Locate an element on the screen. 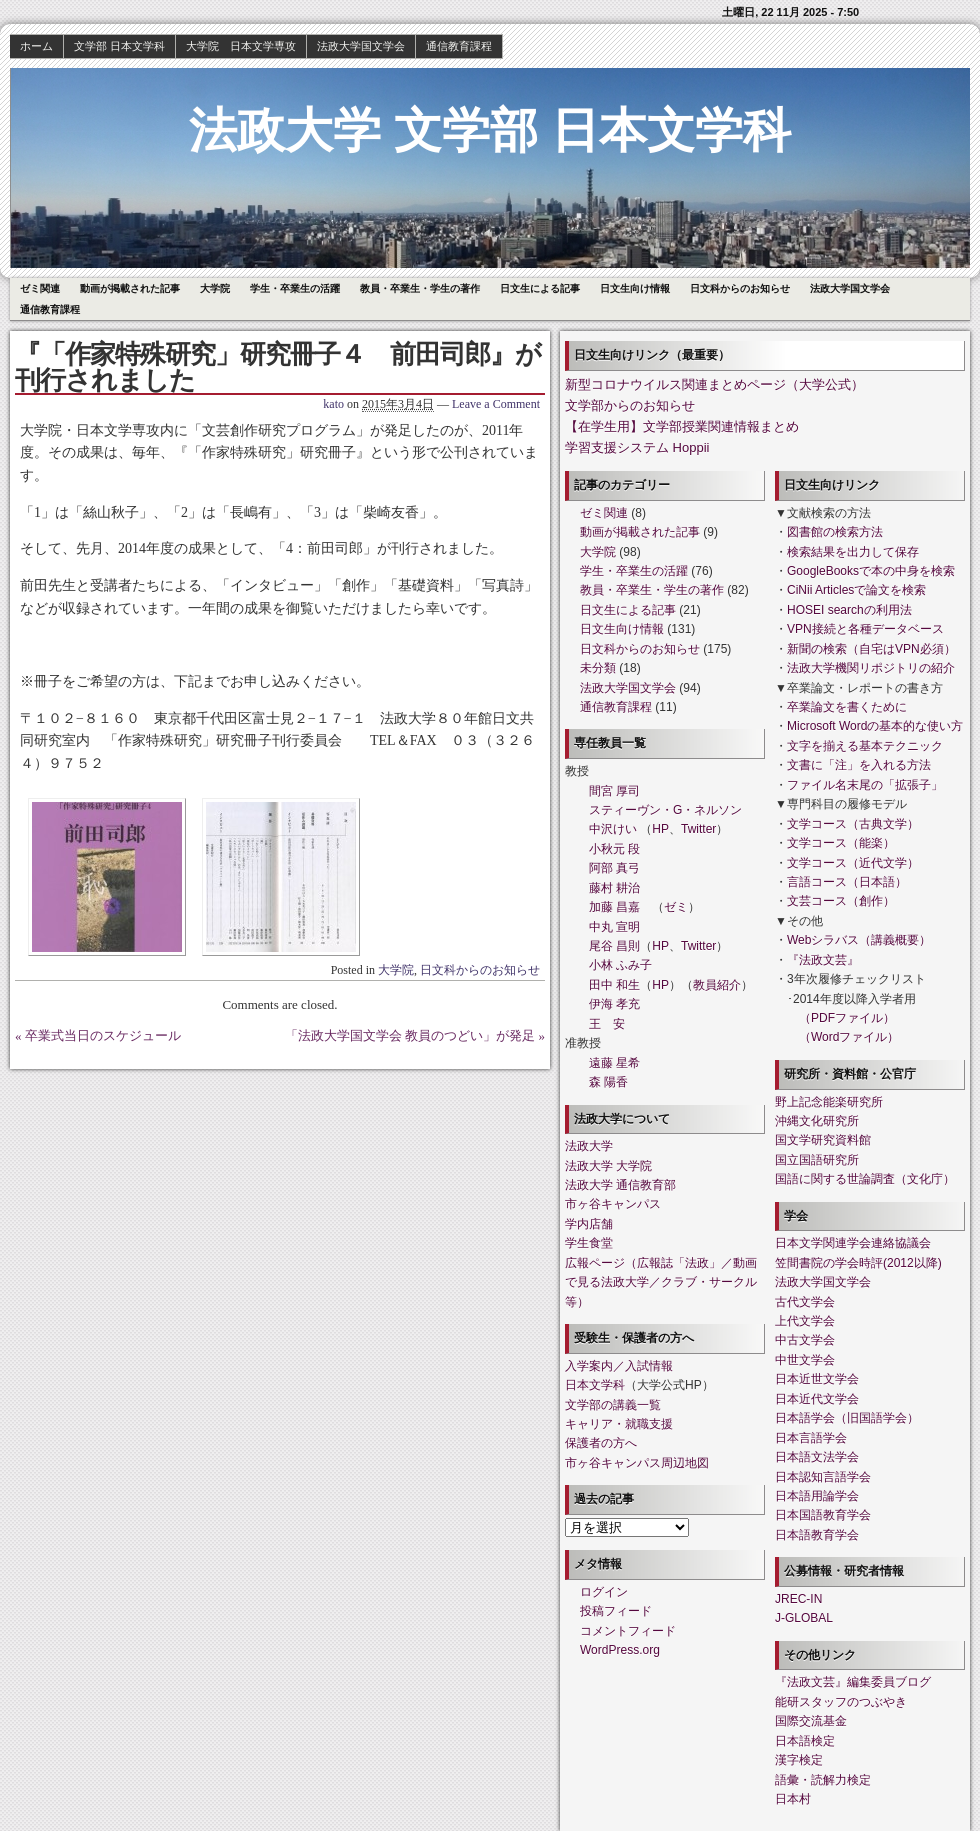 The height and width of the screenshot is (1831, 980). 漢字検定 is located at coordinates (799, 1760).